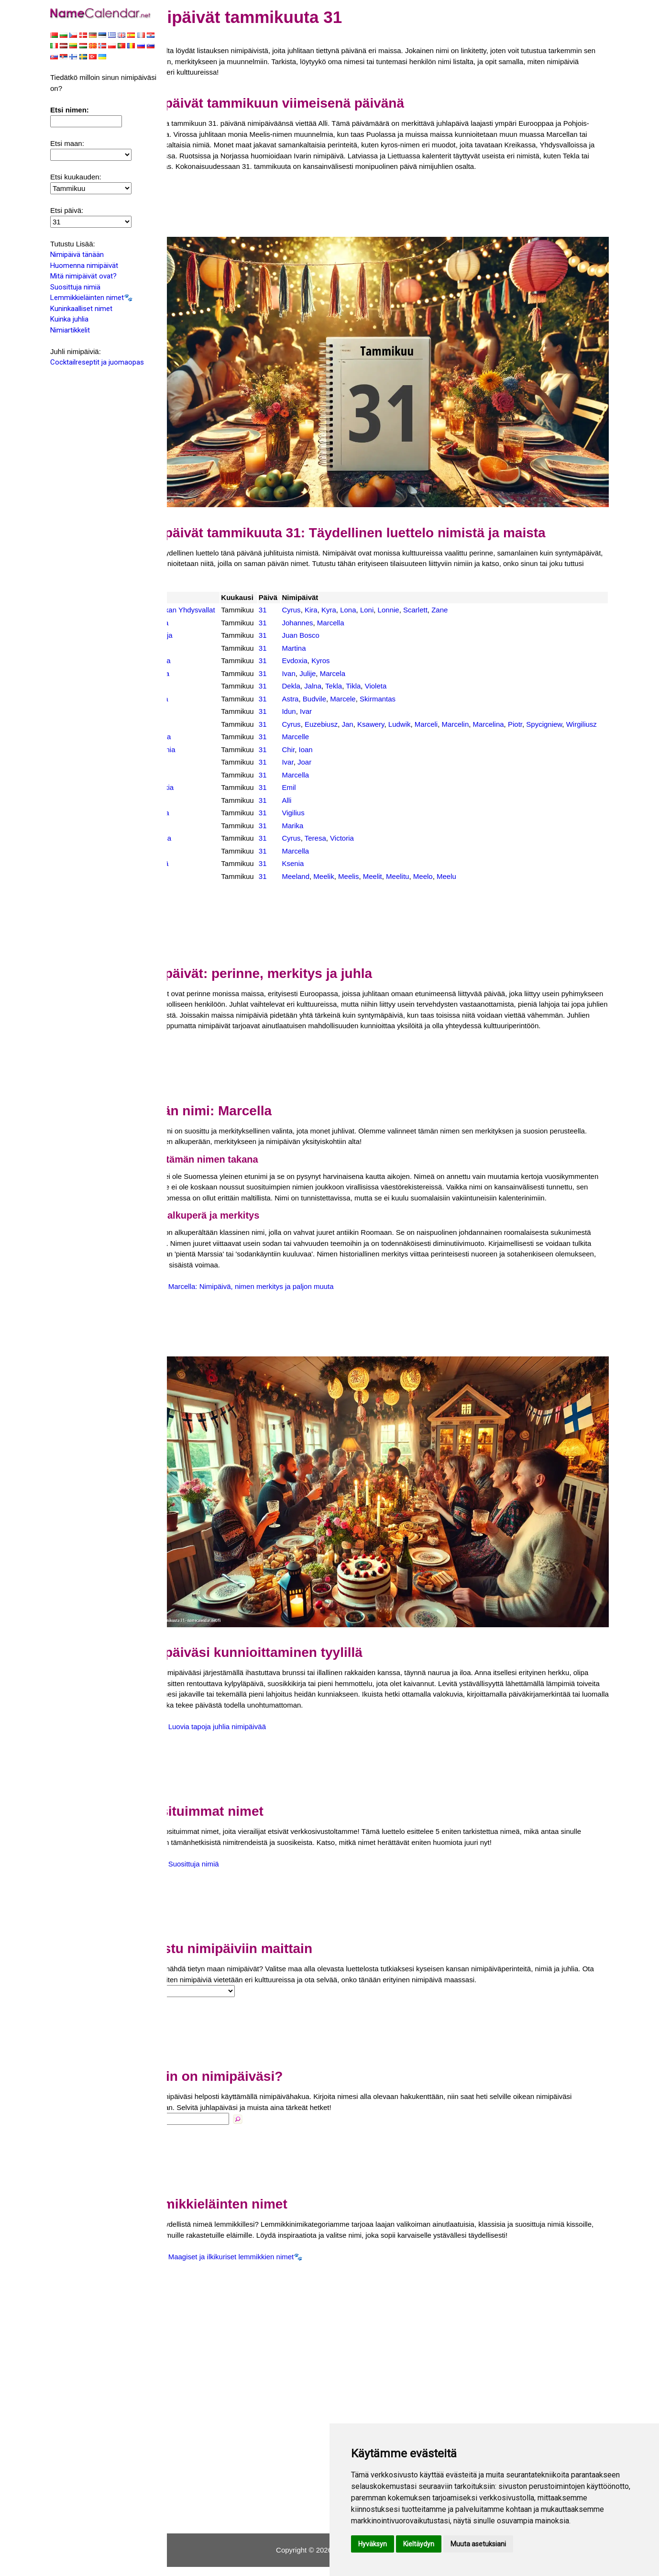 The image size is (659, 2576). Describe the element at coordinates (198, 634) in the screenshot. I see `Espanja` at that location.